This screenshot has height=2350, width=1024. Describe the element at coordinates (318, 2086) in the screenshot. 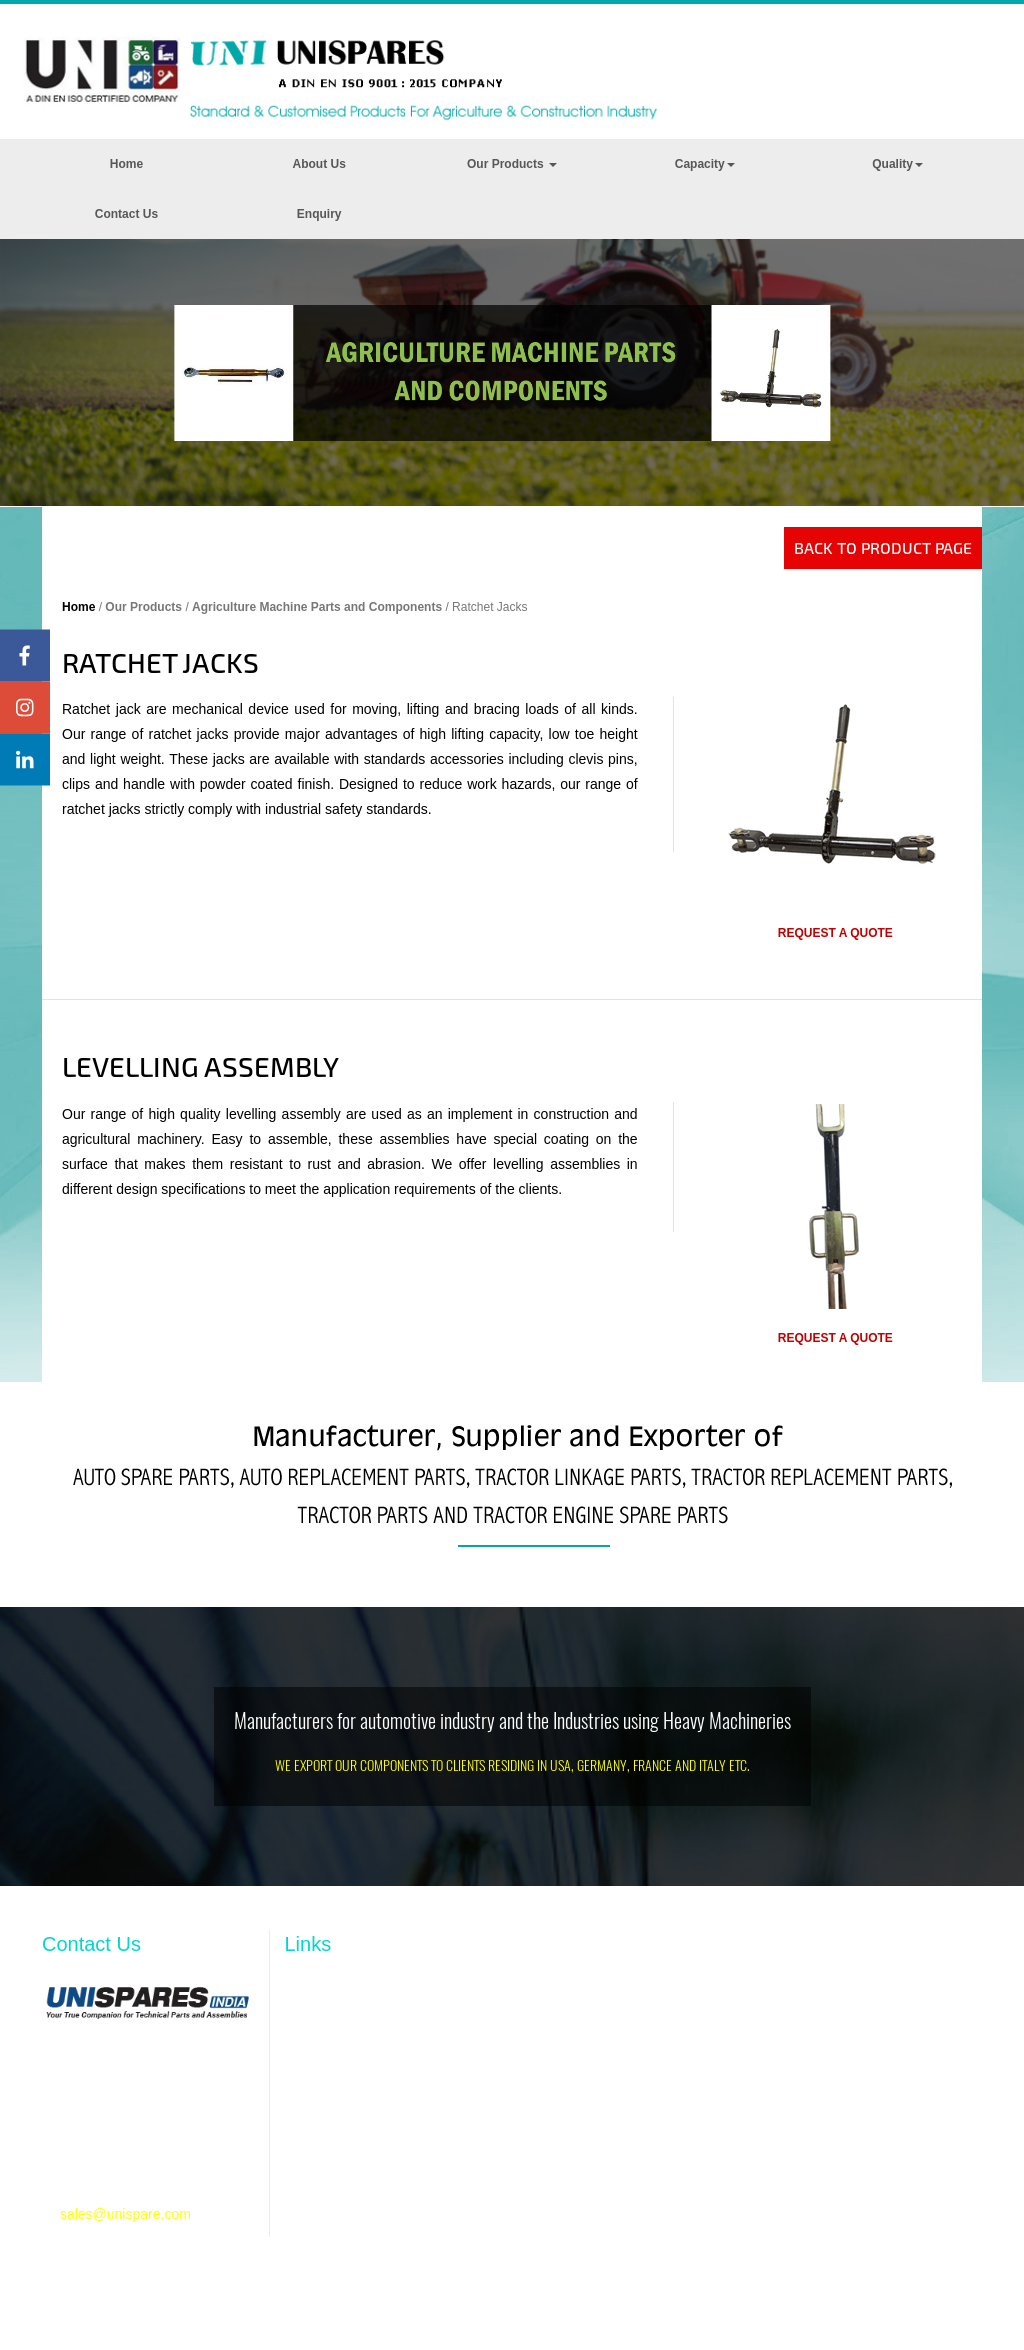

I see `Resources` at that location.